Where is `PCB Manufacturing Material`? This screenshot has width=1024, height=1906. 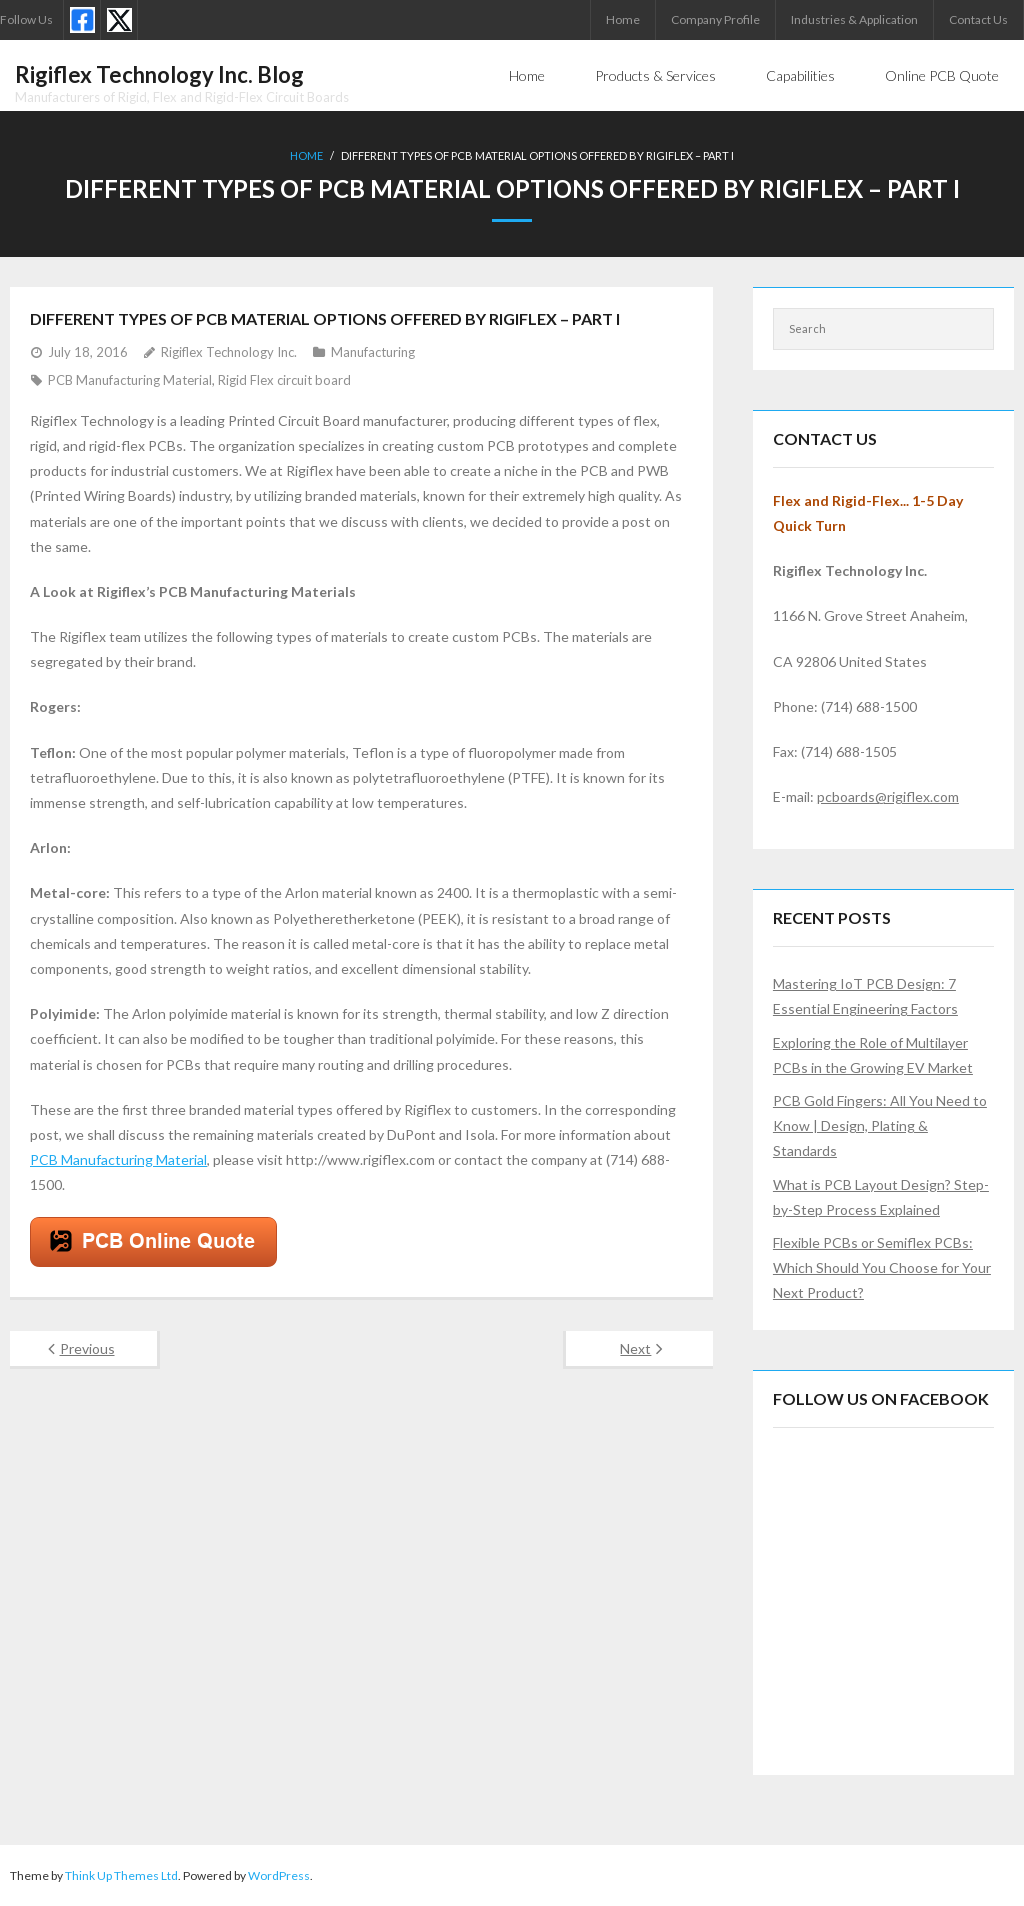
PCB Manufacturing Material is located at coordinates (130, 380).